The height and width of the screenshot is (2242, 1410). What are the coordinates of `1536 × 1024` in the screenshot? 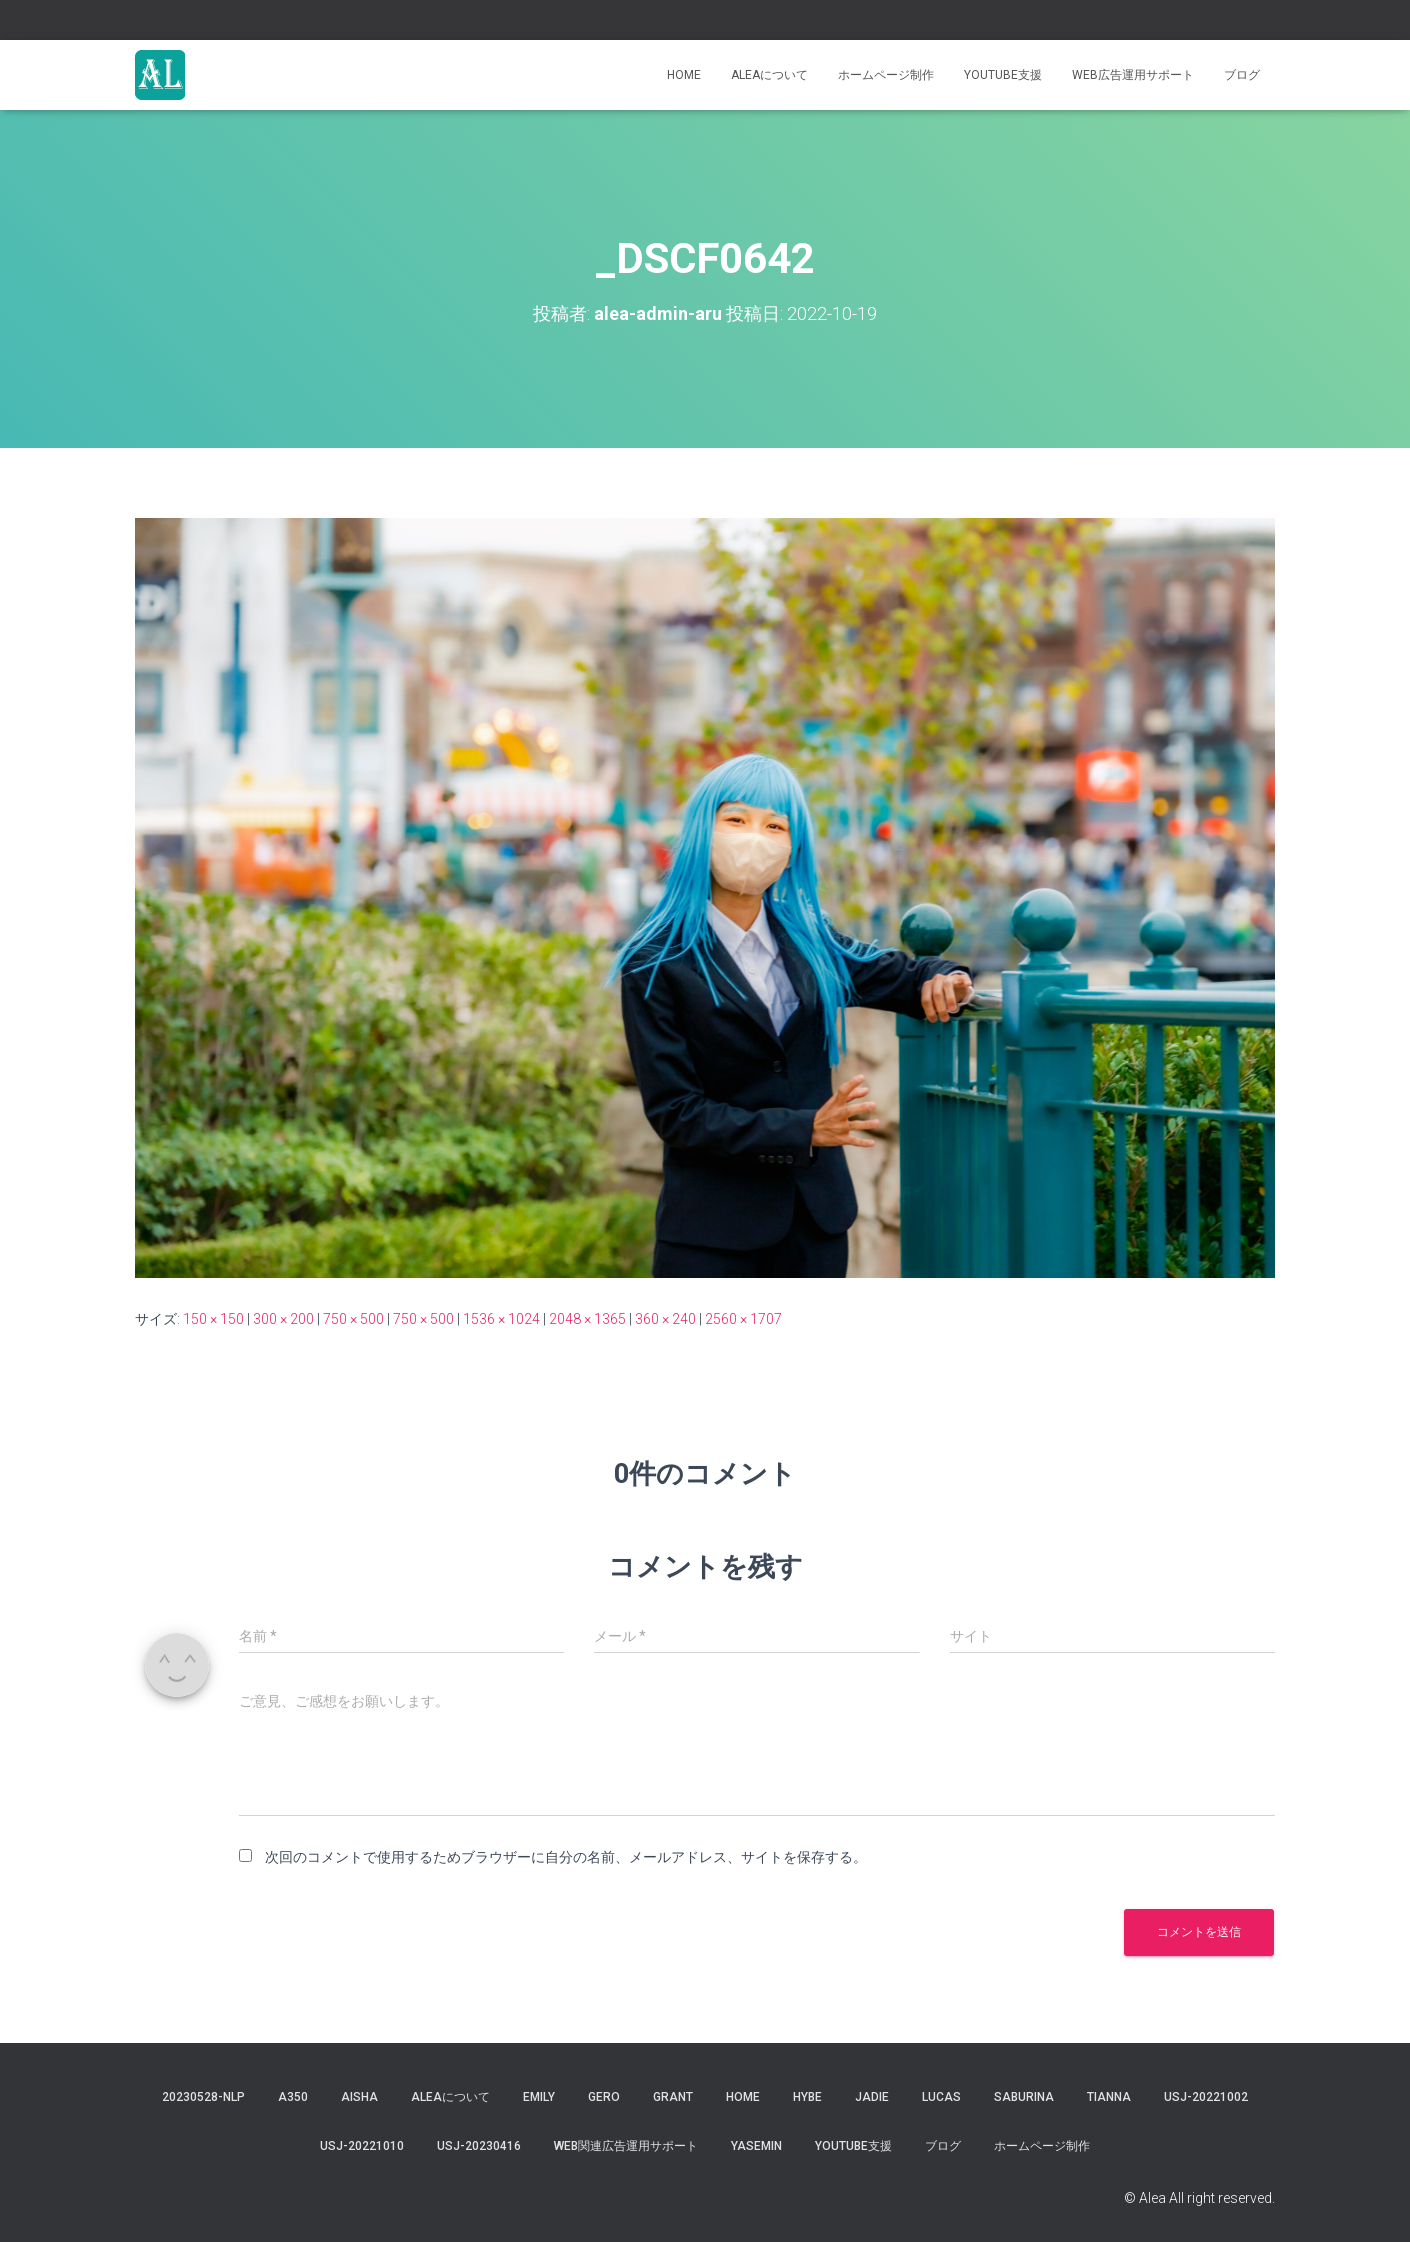 It's located at (501, 1319).